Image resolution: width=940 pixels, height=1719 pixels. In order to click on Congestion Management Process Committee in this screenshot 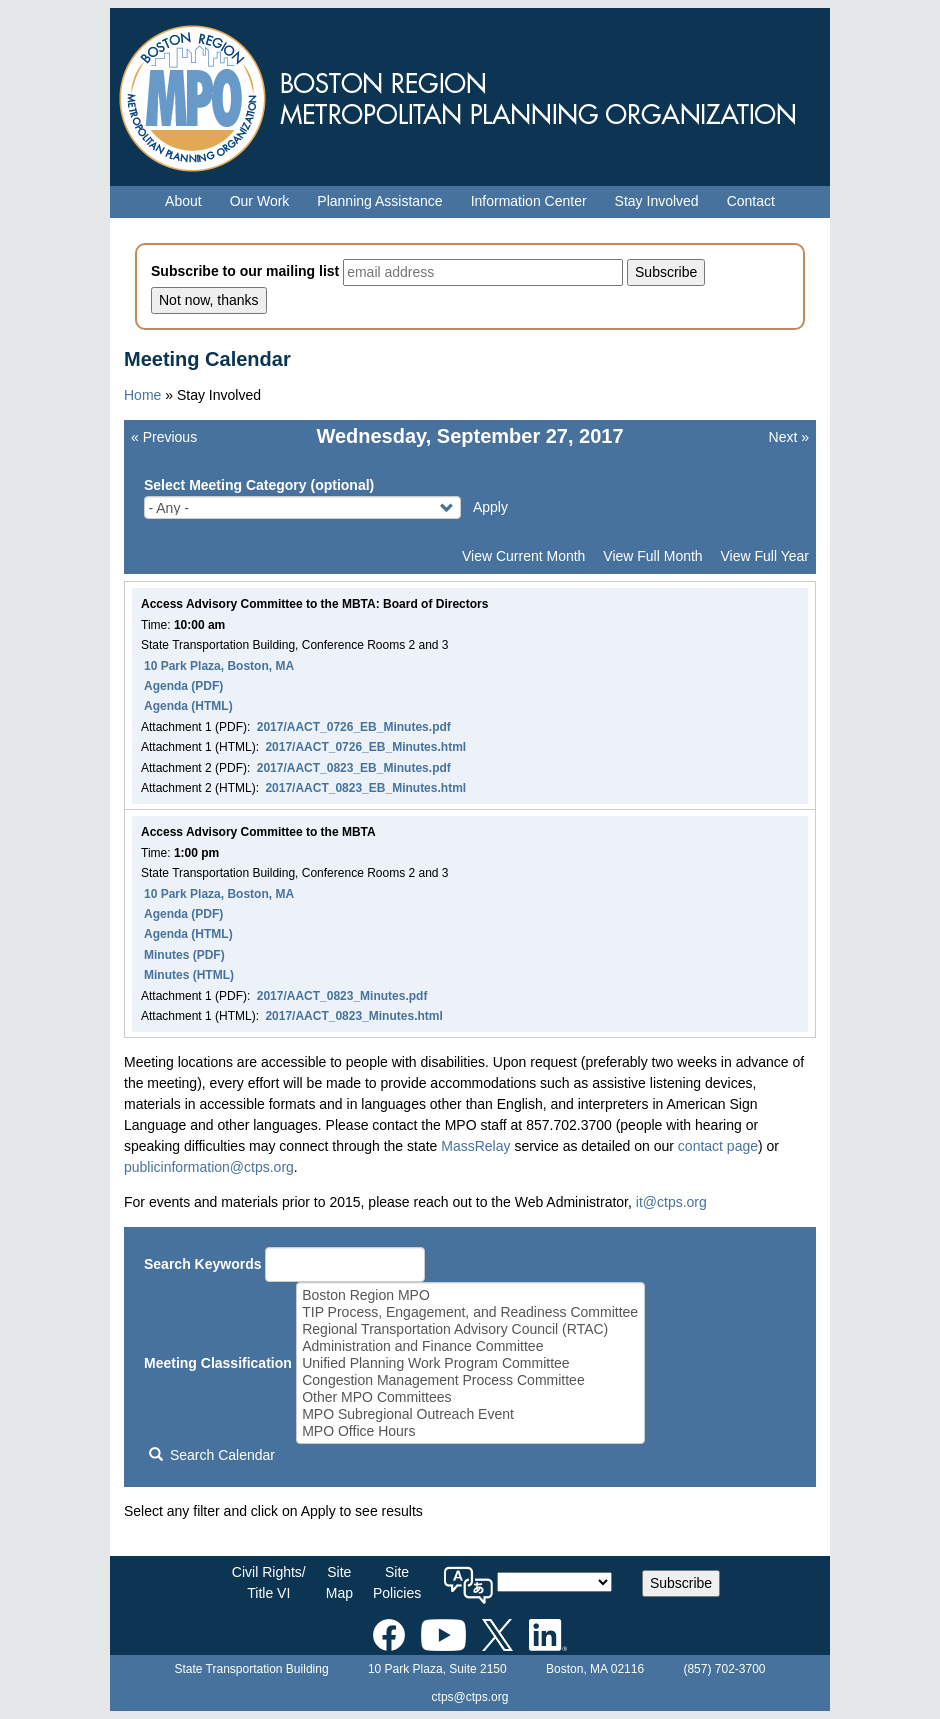, I will do `click(470, 1380)`.